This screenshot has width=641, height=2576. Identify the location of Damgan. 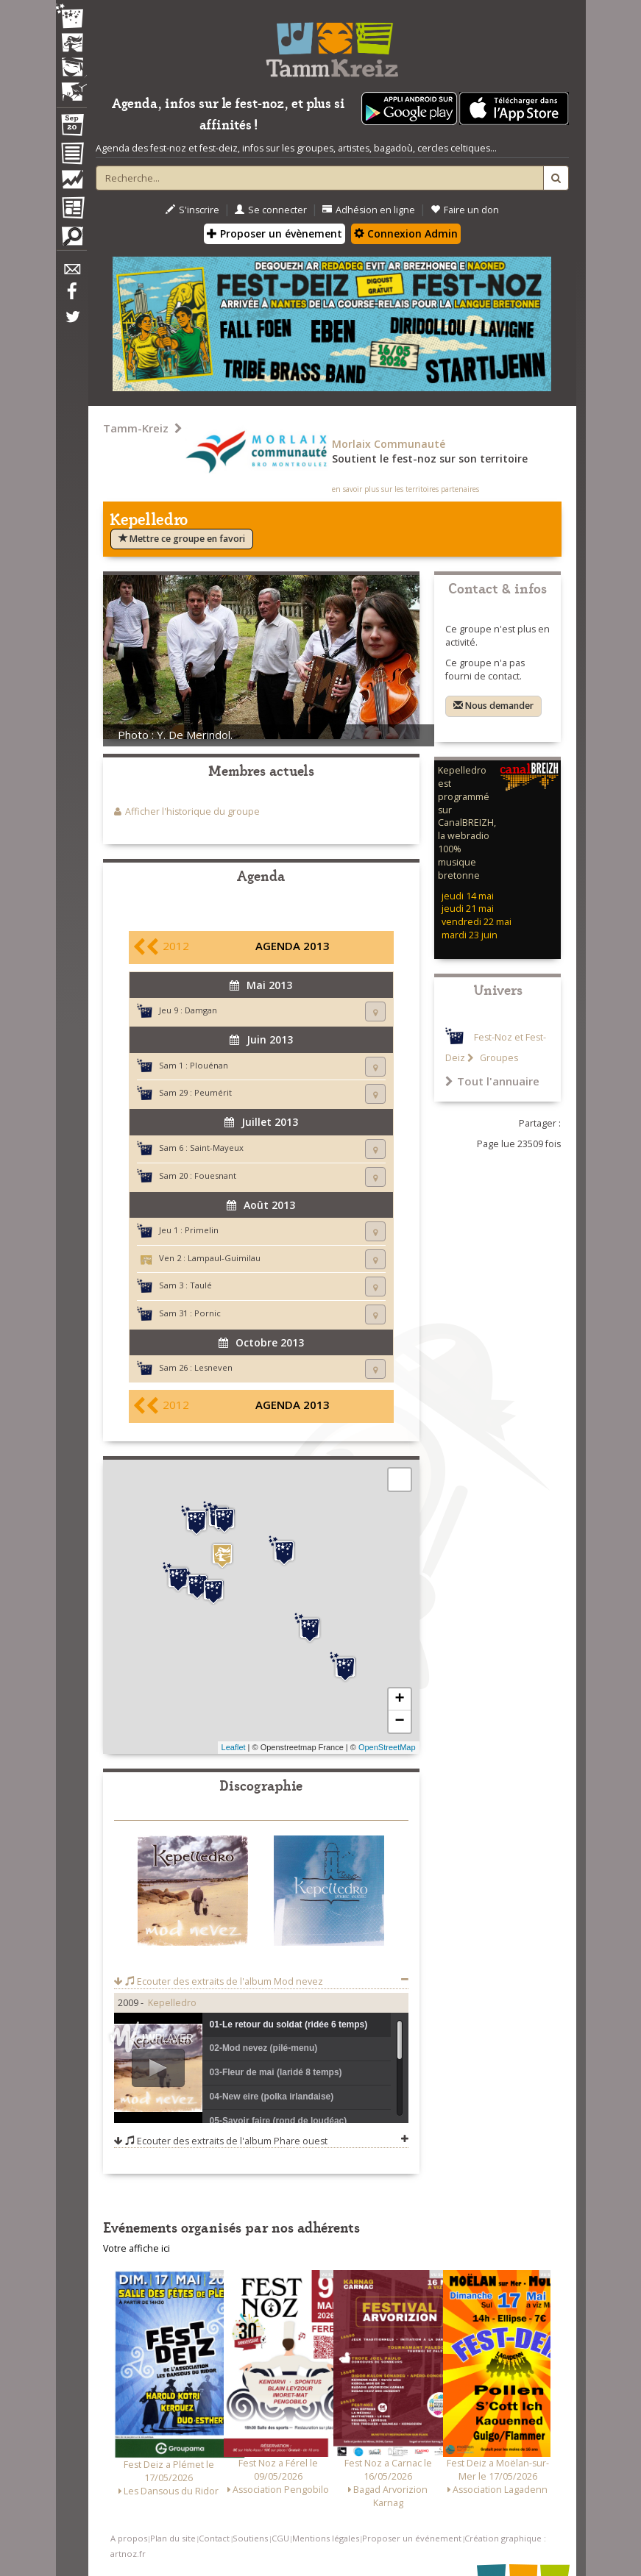
(201, 1010).